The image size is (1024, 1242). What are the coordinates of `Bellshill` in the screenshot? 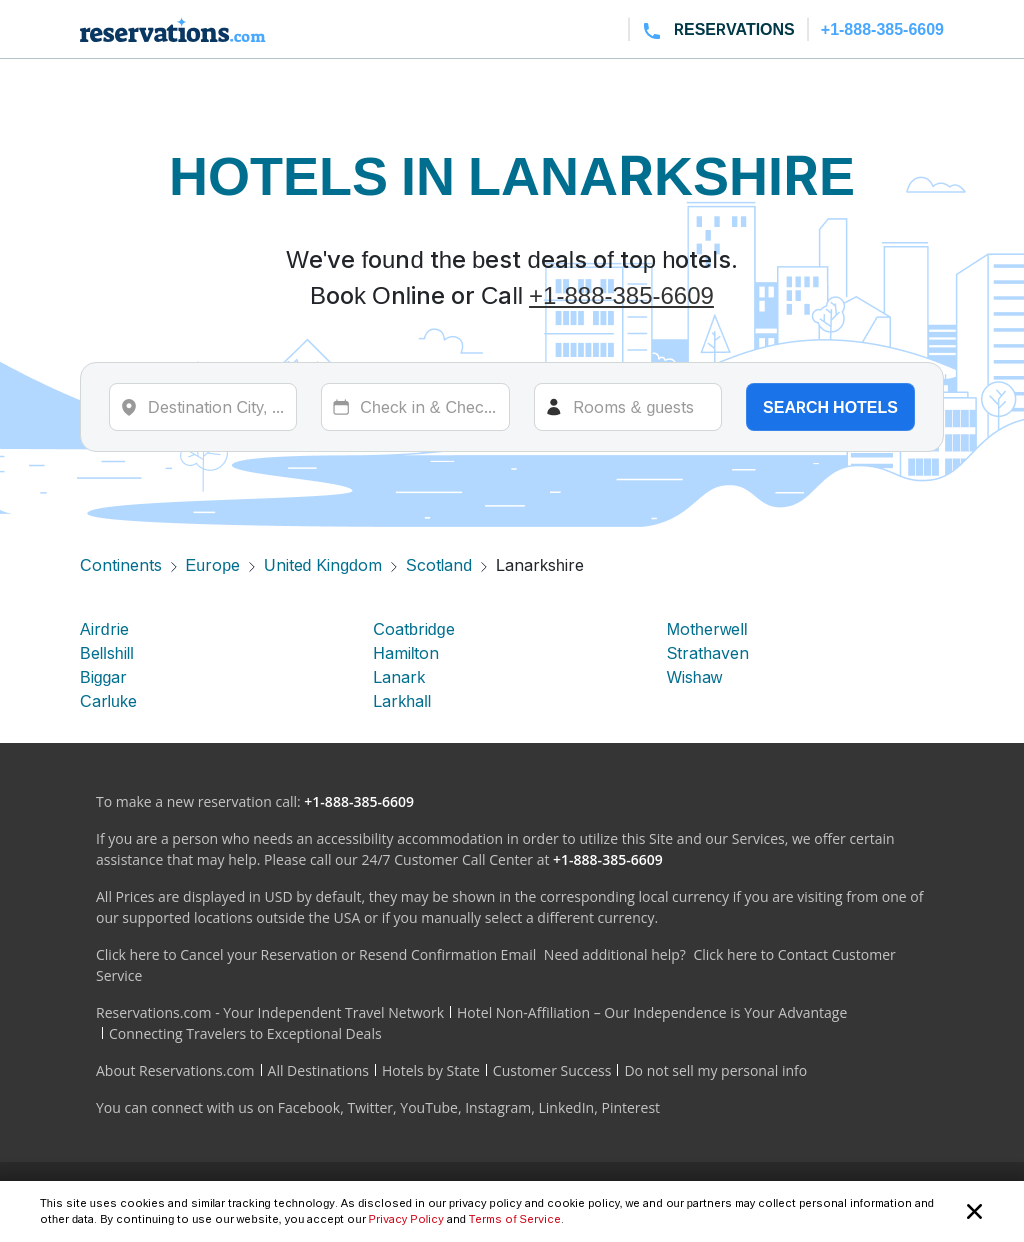 It's located at (107, 653).